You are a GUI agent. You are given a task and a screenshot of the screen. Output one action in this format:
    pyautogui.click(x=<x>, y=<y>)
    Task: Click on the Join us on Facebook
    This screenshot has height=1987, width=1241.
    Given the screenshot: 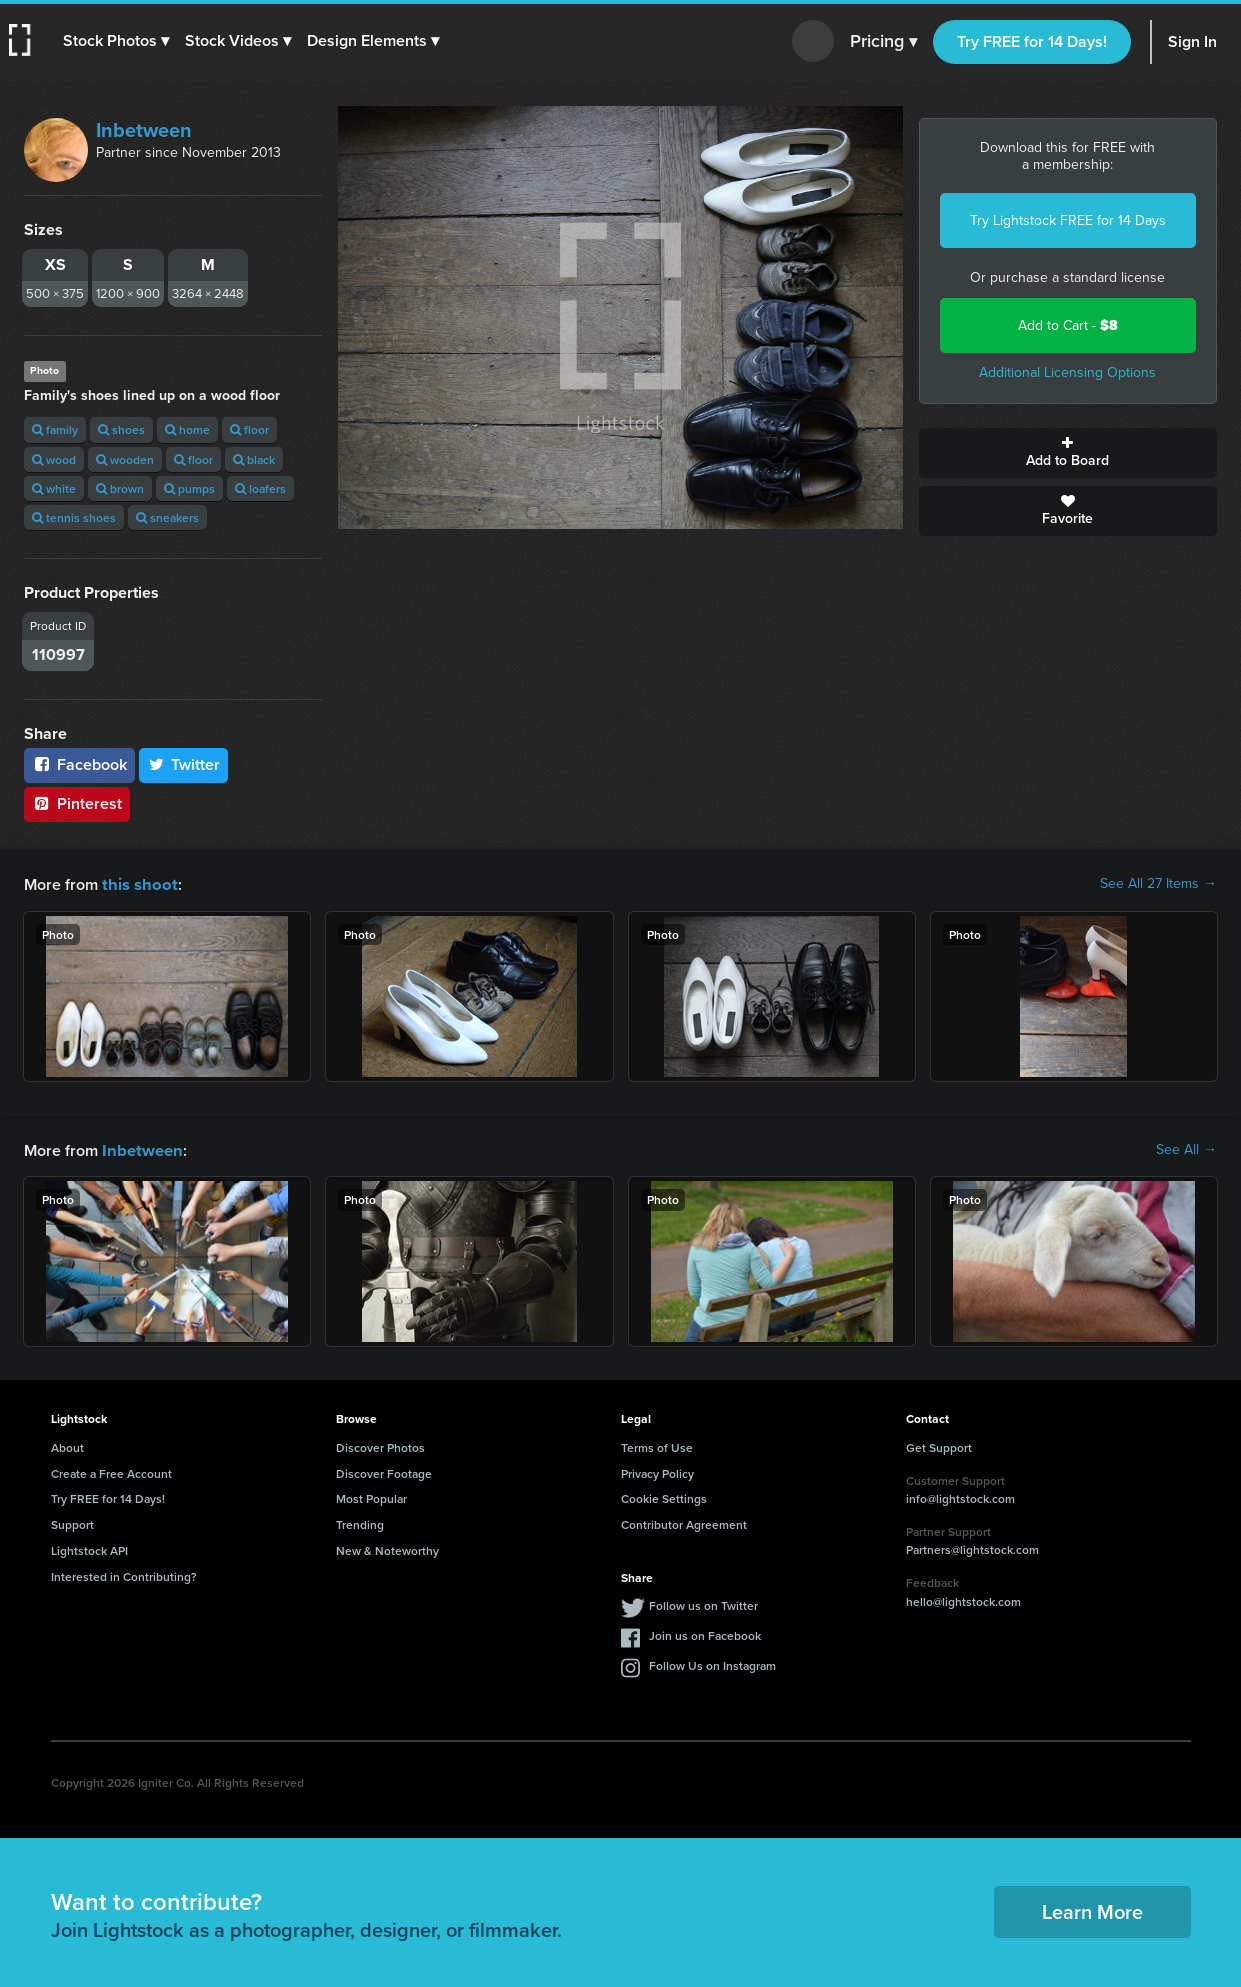 What is the action you would take?
    pyautogui.click(x=705, y=1633)
    